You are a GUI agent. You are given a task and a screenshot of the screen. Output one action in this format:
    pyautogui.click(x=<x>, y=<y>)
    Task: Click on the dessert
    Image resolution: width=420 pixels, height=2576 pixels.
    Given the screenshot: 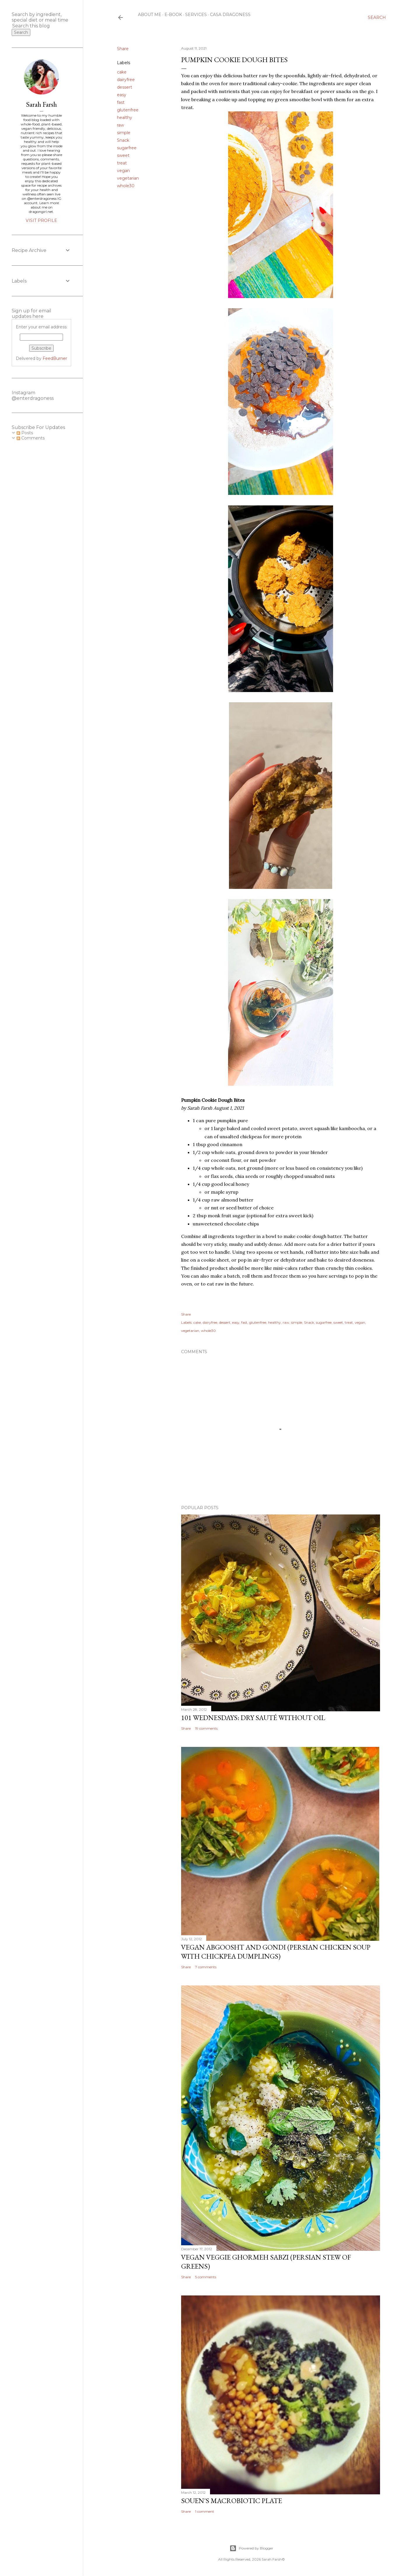 What is the action you would take?
    pyautogui.click(x=124, y=87)
    